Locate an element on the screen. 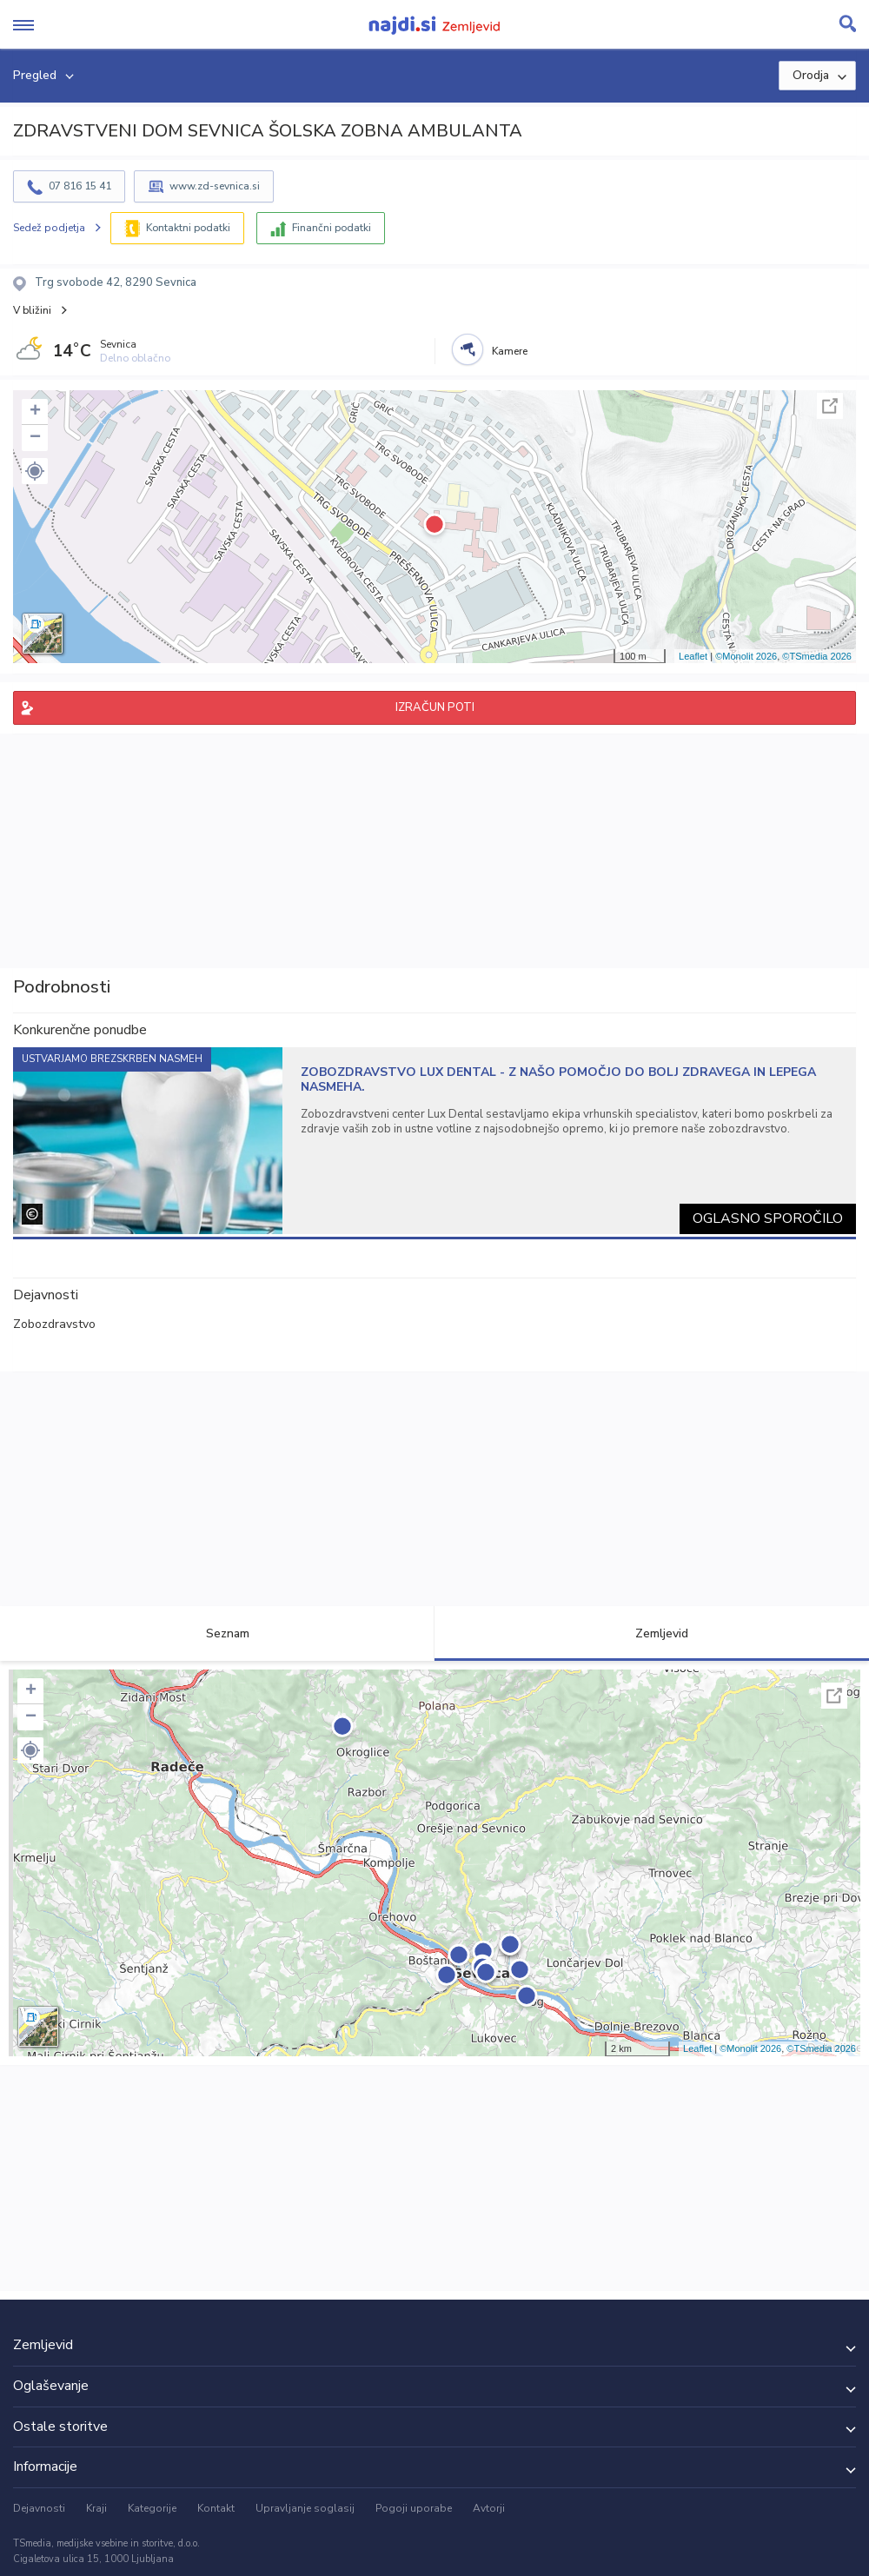 The width and height of the screenshot is (869, 2576). ©Monolit 2026 is located at coordinates (746, 656).